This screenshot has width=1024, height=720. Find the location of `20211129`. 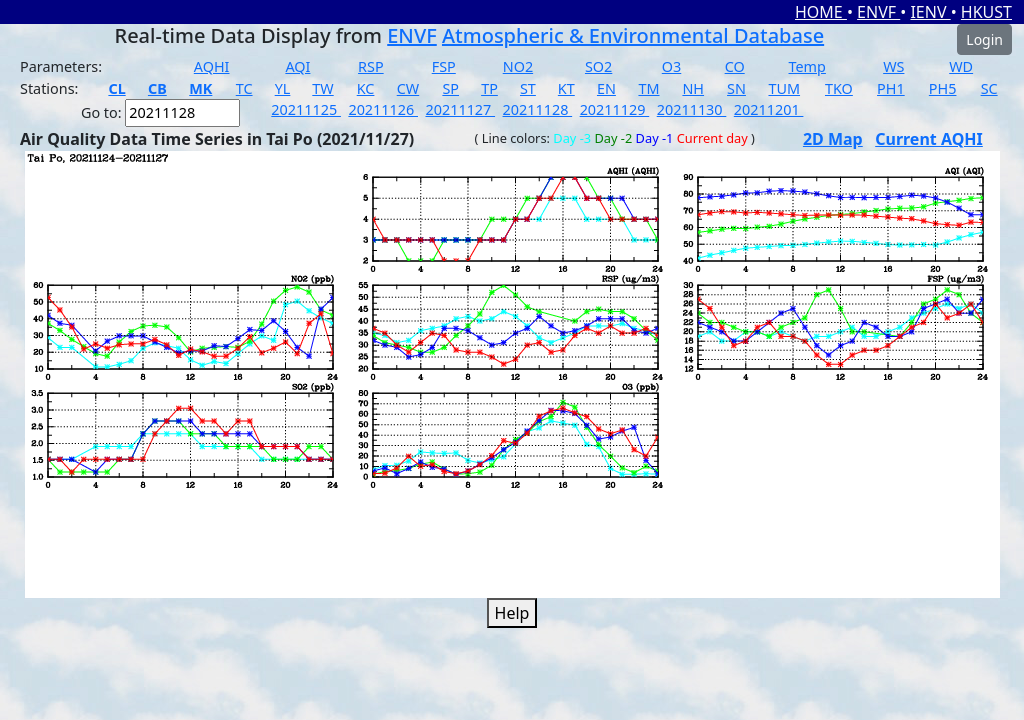

20211129 is located at coordinates (615, 109).